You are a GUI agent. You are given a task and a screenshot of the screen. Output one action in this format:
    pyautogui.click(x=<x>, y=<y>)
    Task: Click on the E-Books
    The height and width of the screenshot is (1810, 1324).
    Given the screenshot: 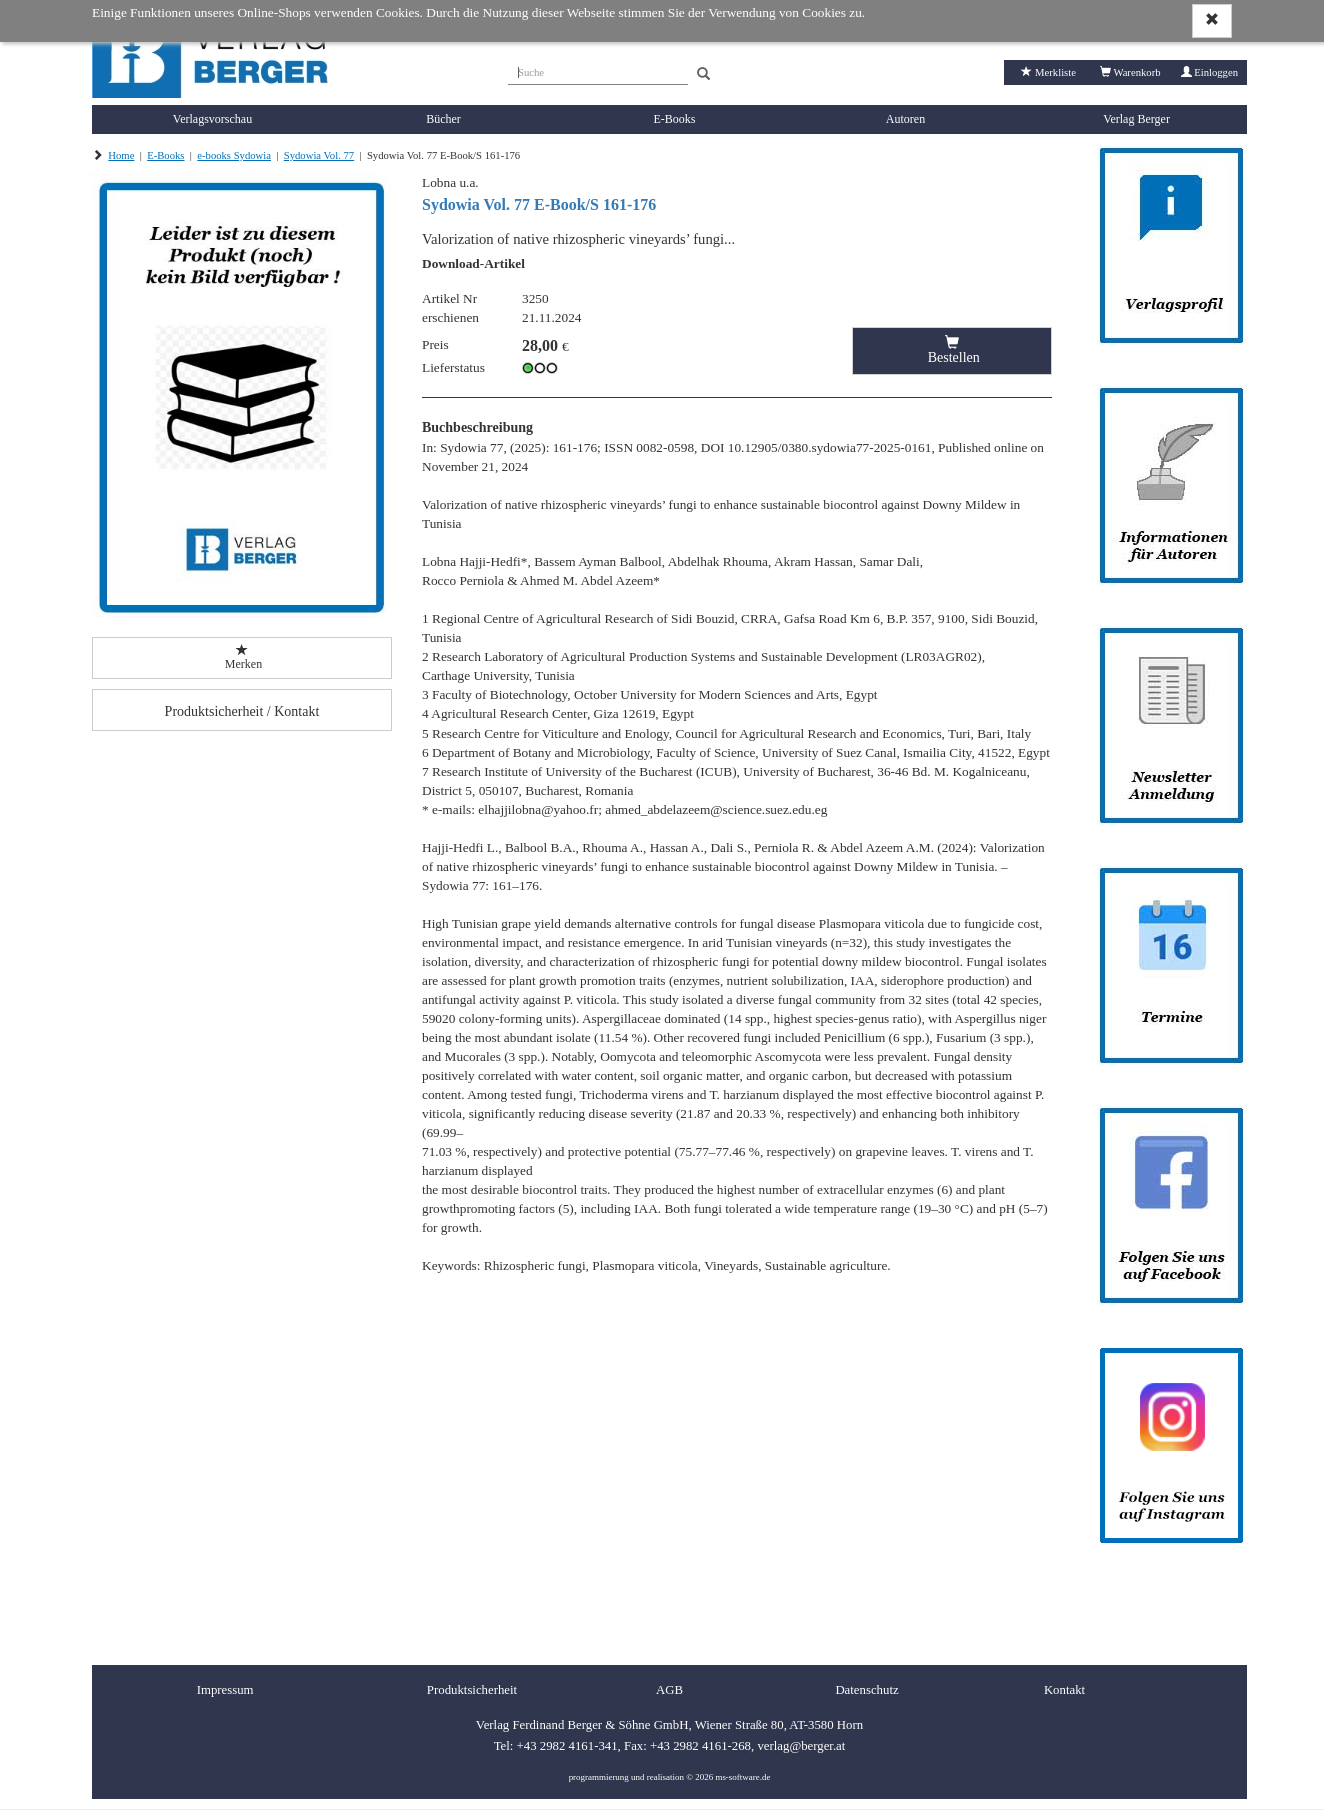 What is the action you would take?
    pyautogui.click(x=675, y=119)
    